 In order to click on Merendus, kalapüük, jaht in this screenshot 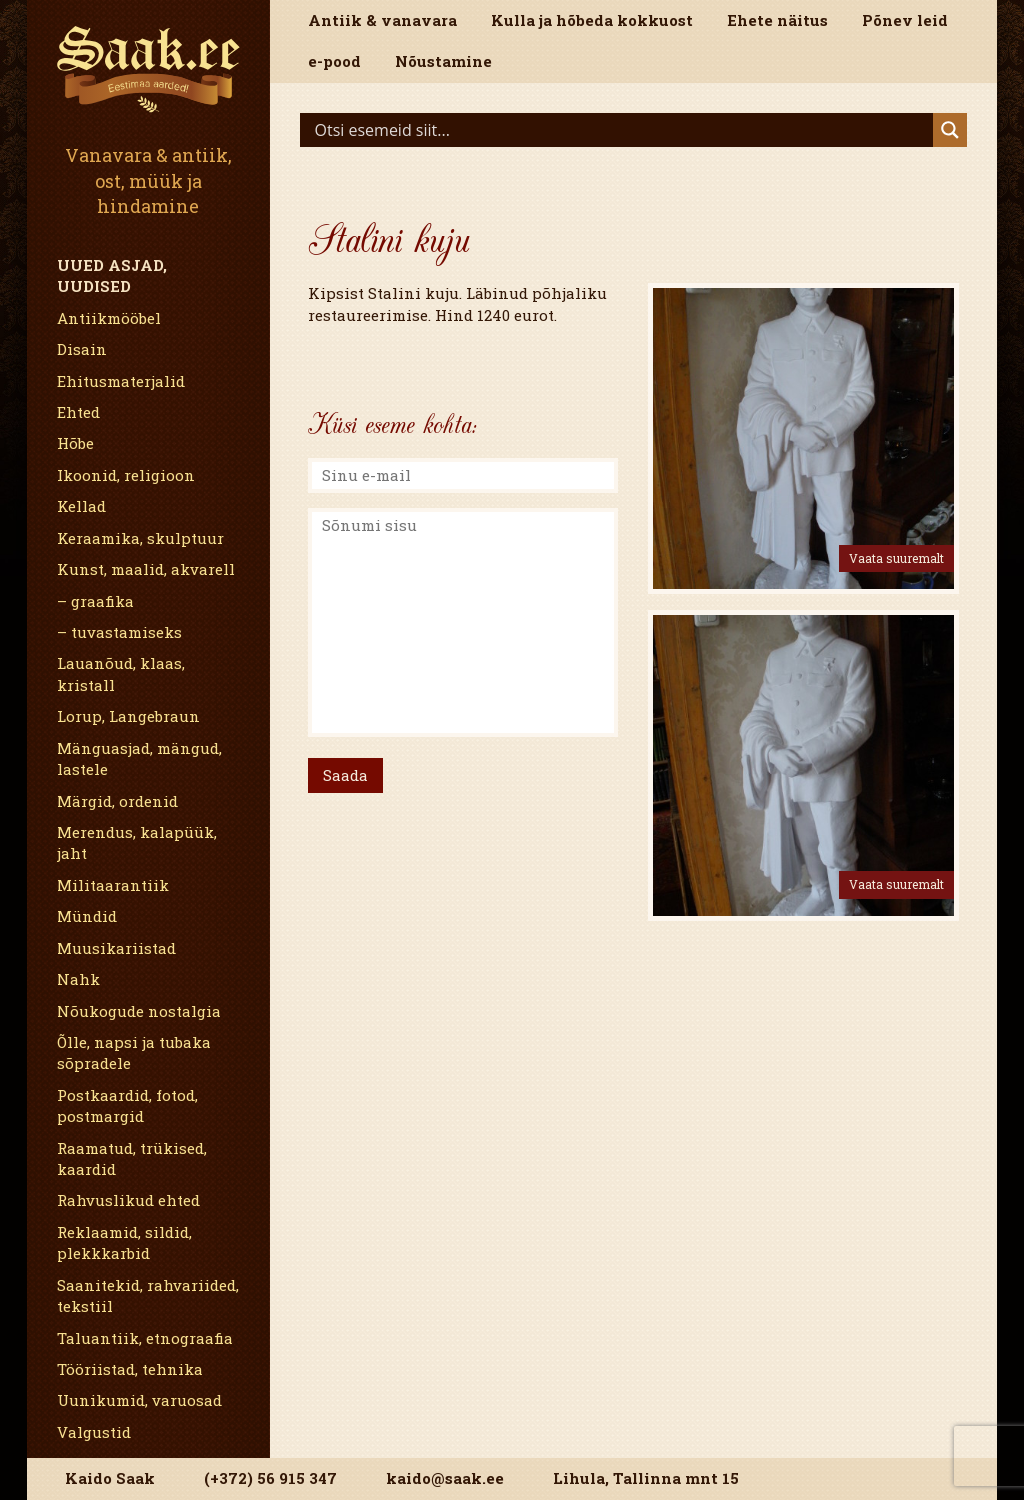, I will do `click(137, 842)`.